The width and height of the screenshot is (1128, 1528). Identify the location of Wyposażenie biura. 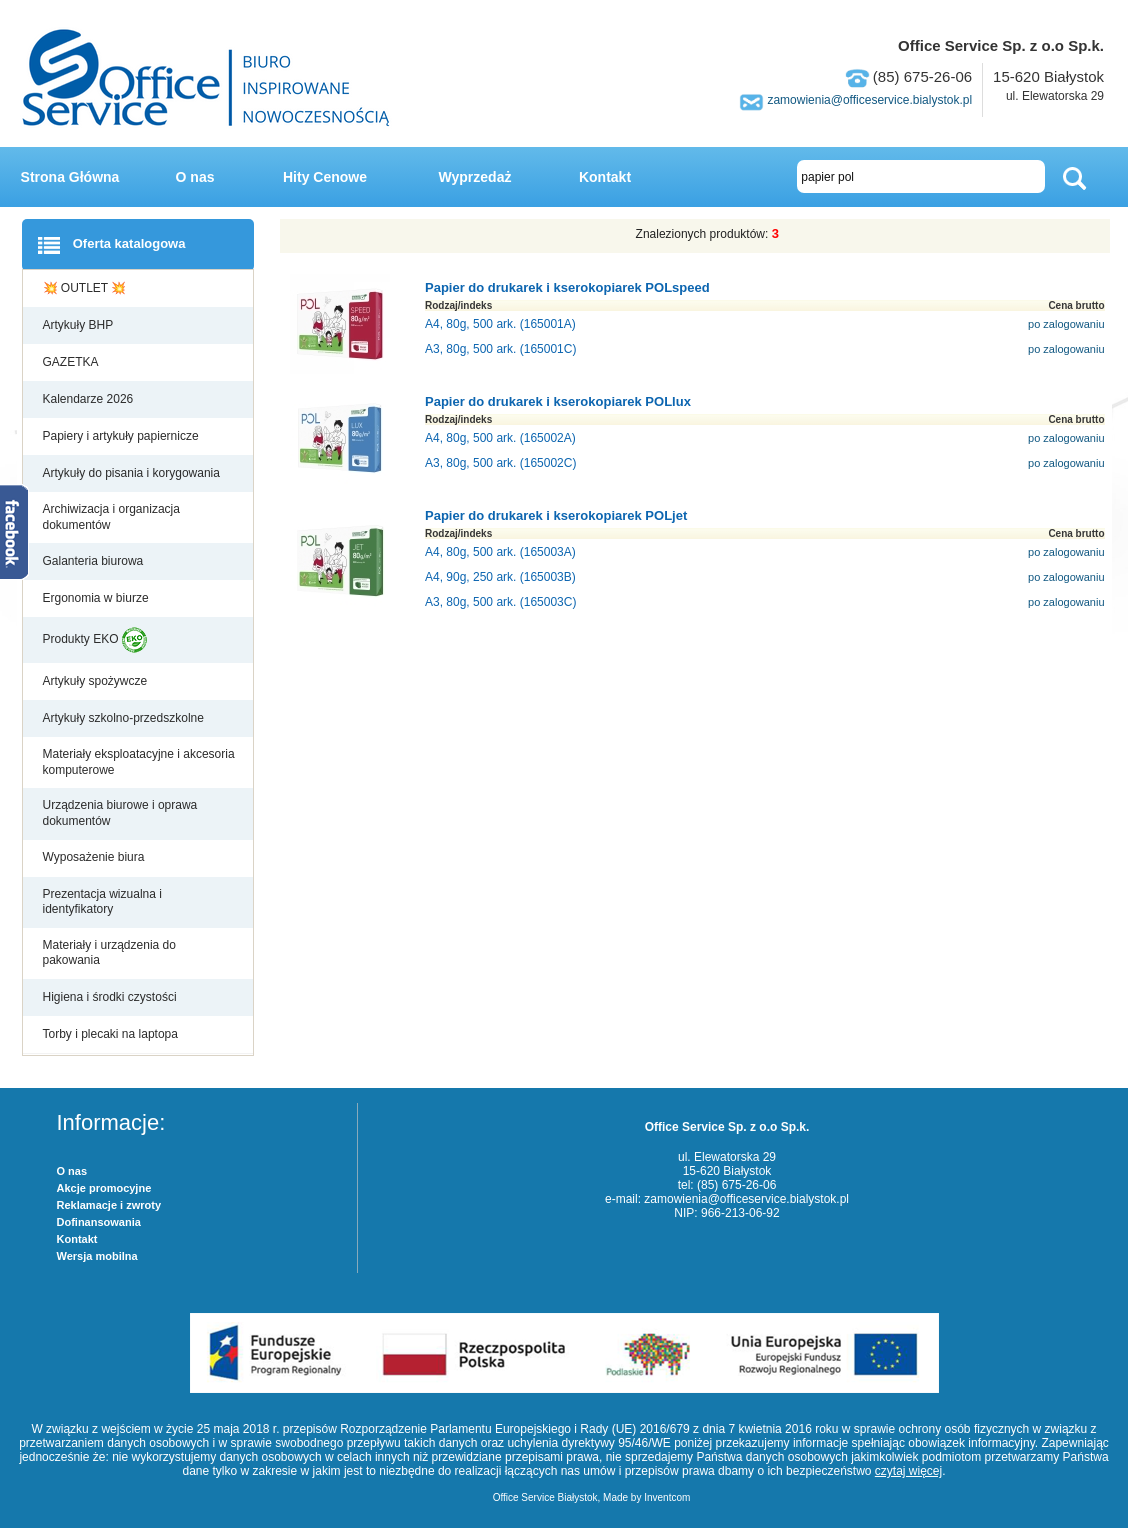
(95, 857).